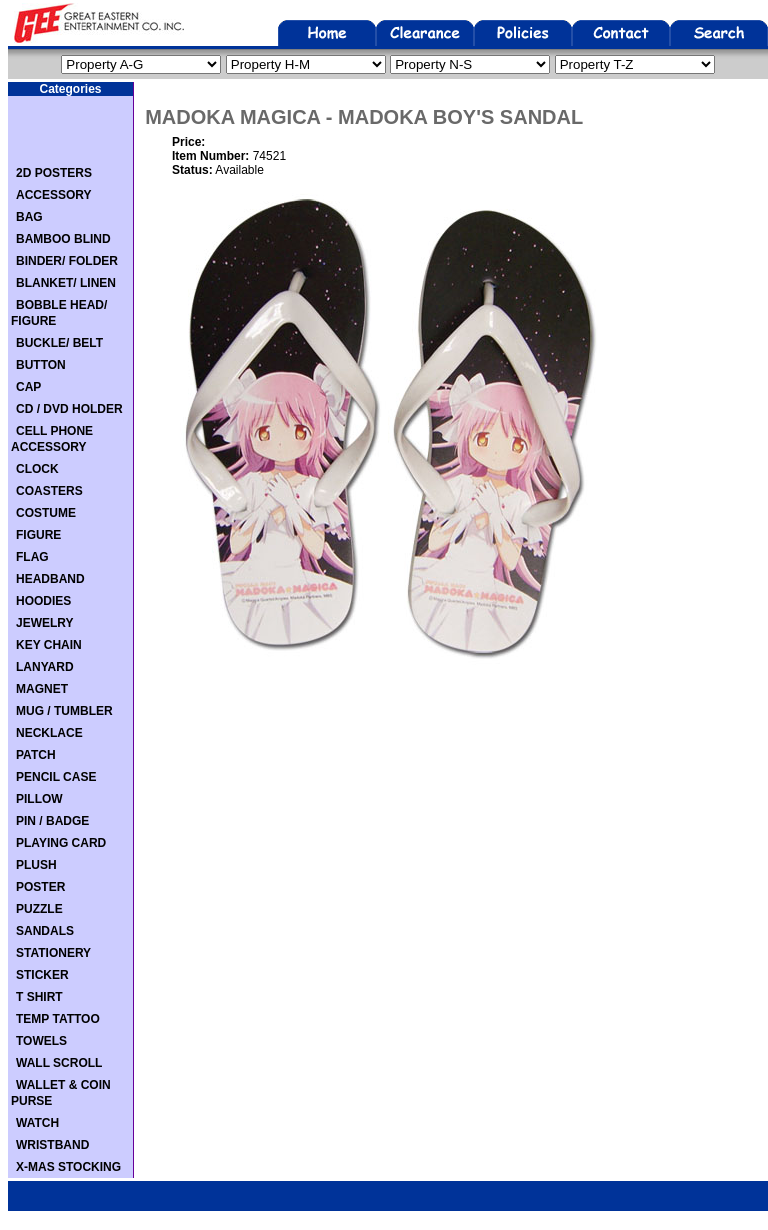 The image size is (768, 1230). Describe the element at coordinates (39, 799) in the screenshot. I see `PILLOW` at that location.